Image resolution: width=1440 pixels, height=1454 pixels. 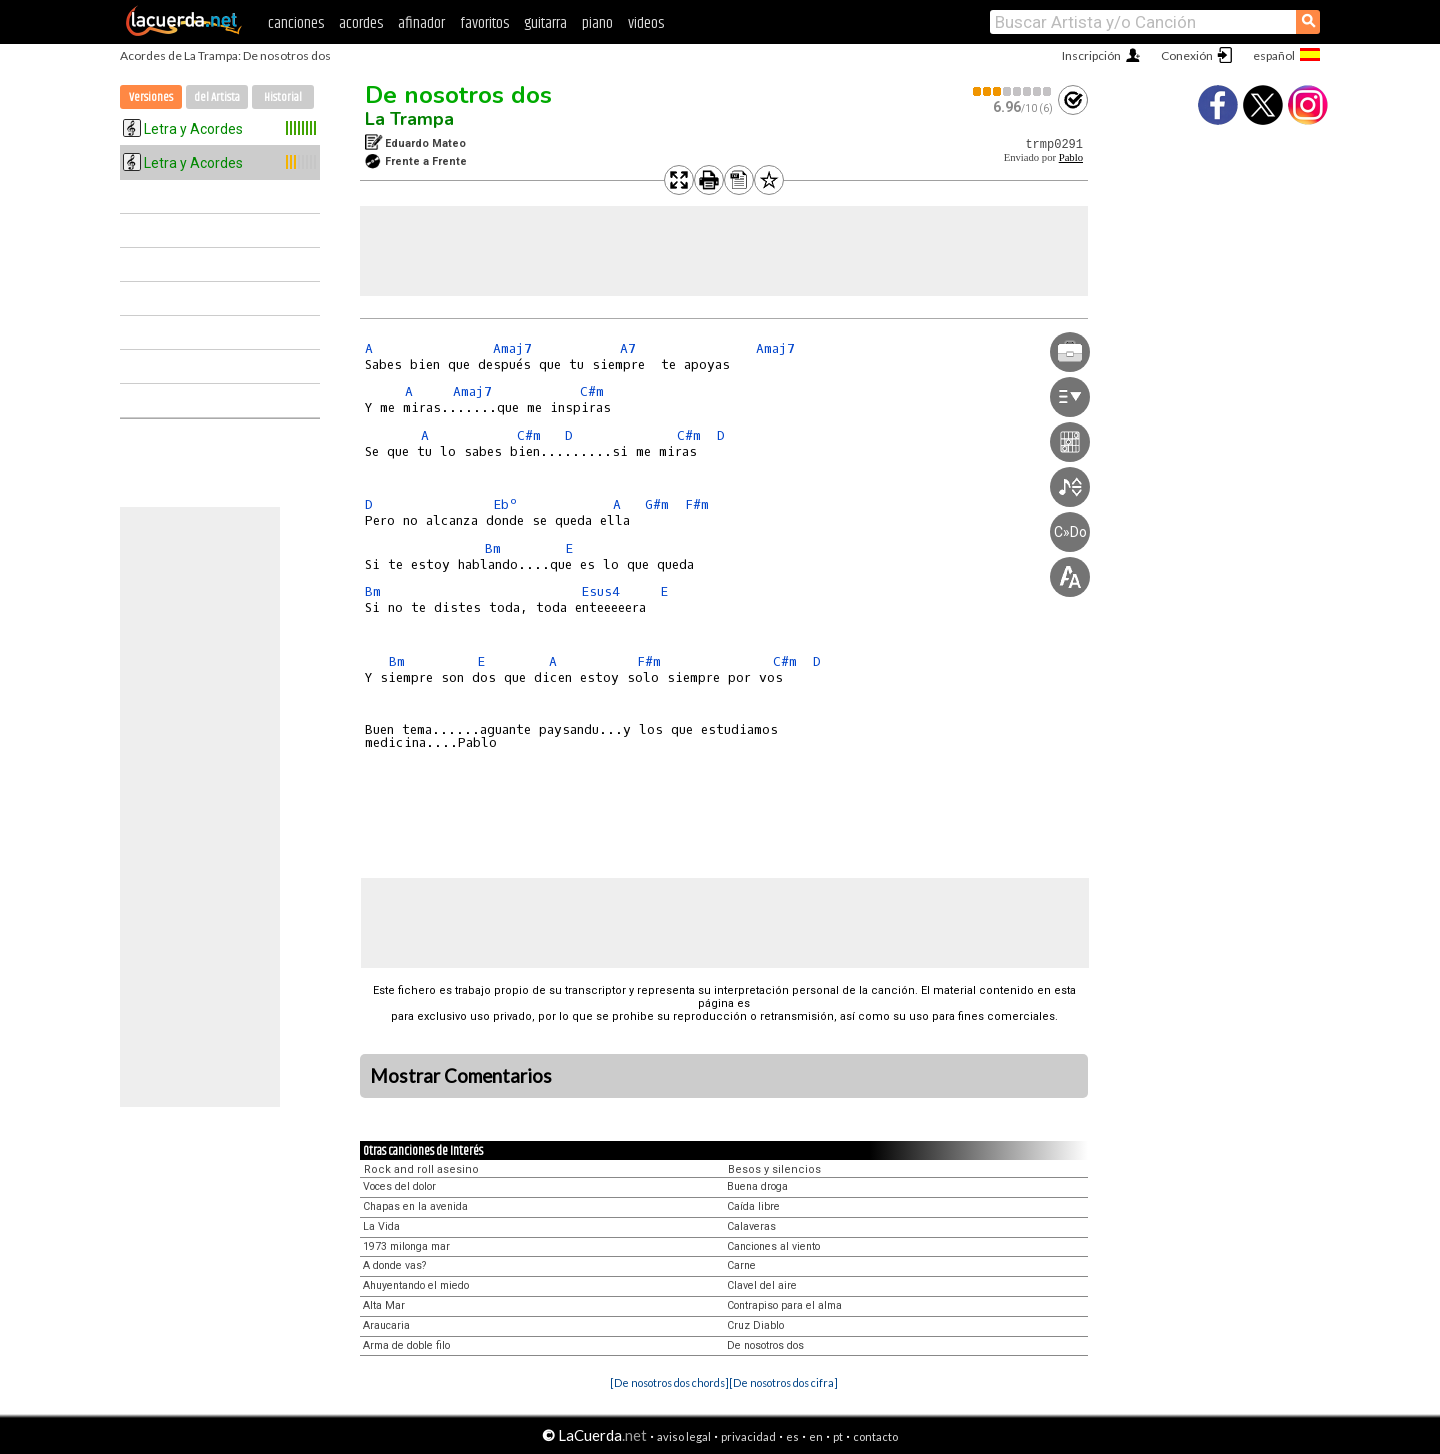 What do you see at coordinates (751, 1226) in the screenshot?
I see `Calaveras` at bounding box center [751, 1226].